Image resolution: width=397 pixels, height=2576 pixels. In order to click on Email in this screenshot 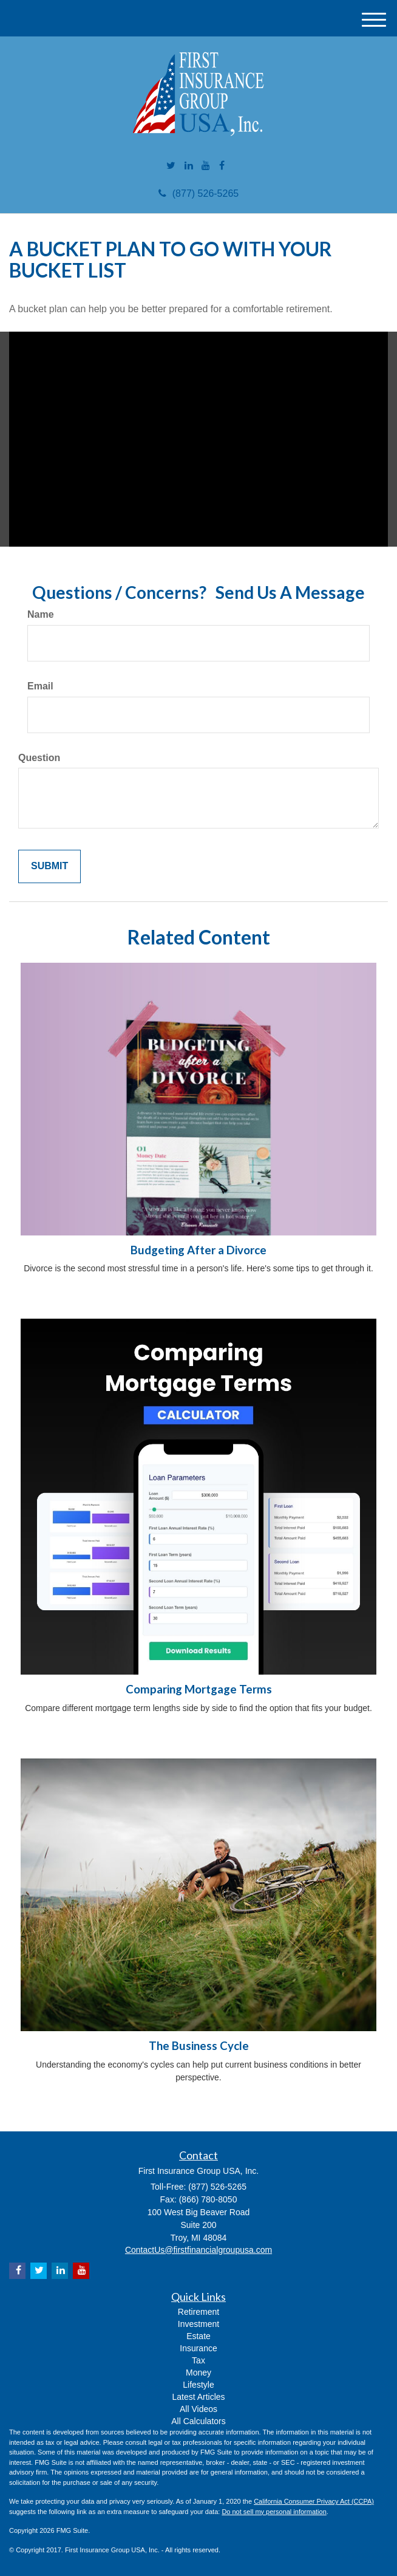, I will do `click(40, 686)`.